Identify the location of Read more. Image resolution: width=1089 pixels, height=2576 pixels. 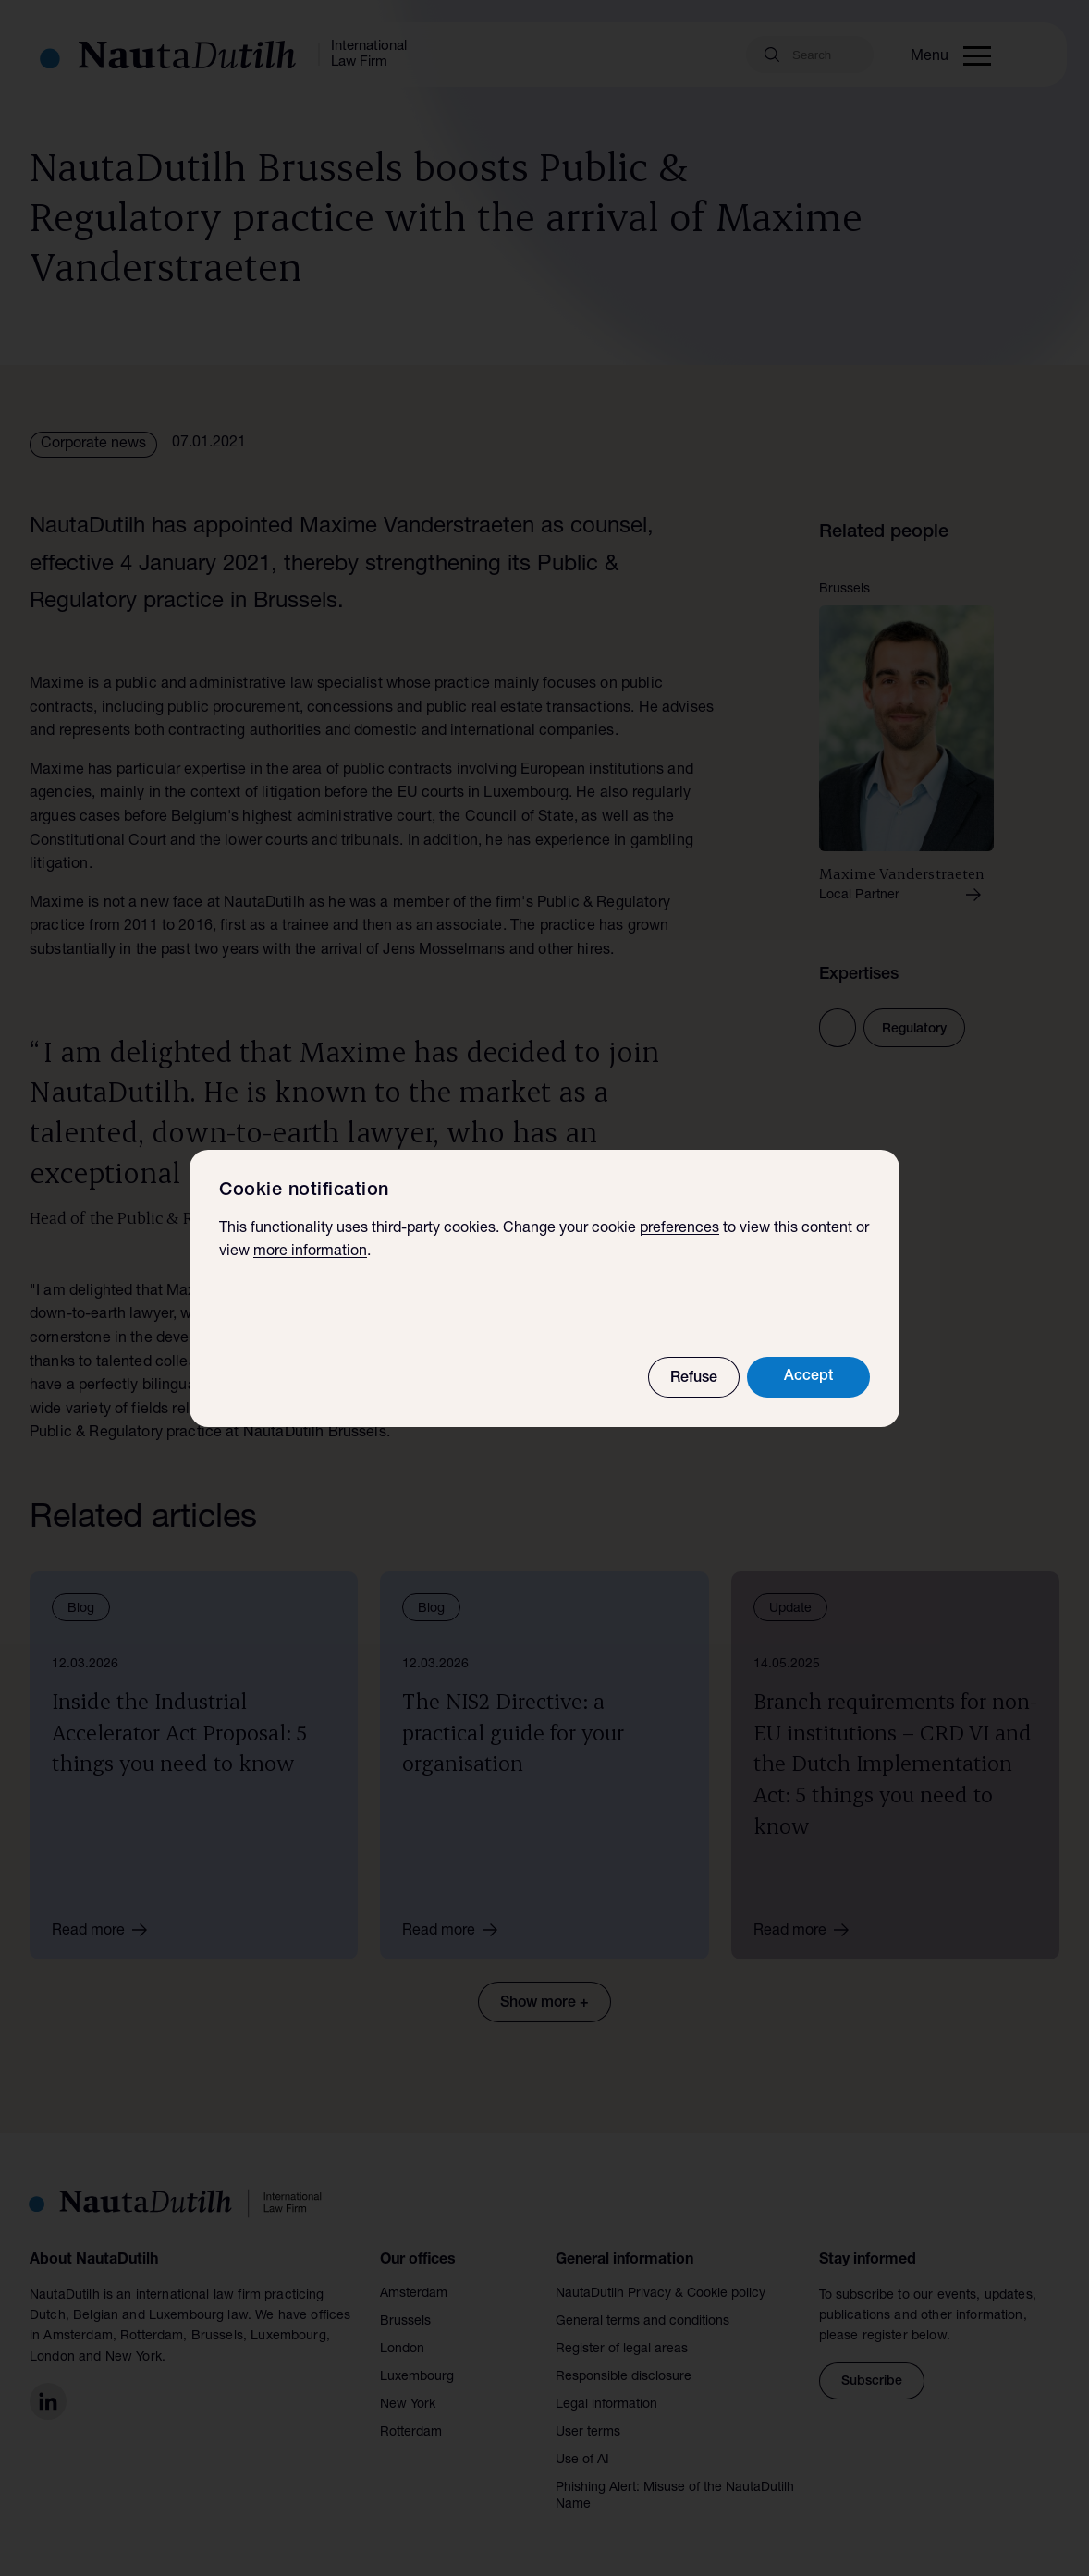
(106, 1930).